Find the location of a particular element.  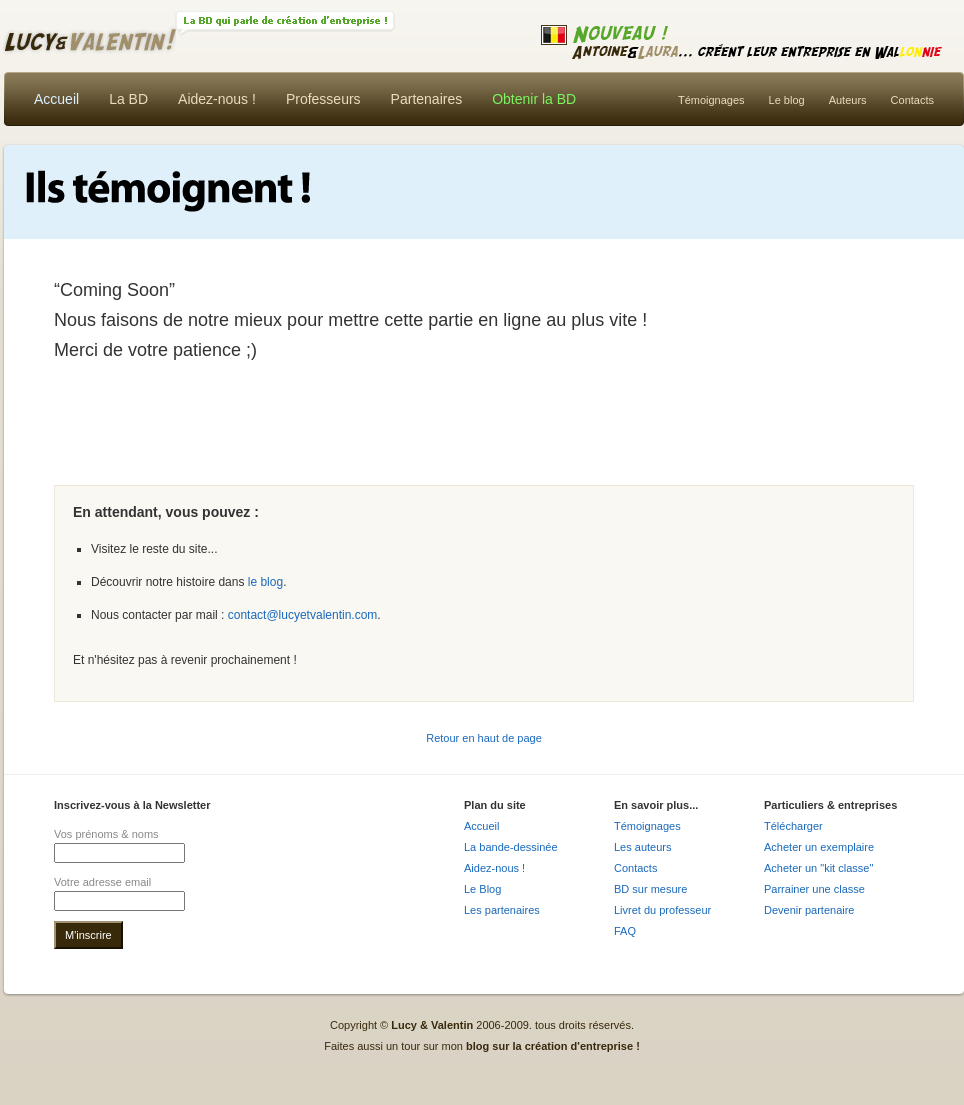

Contacts is located at coordinates (912, 100).